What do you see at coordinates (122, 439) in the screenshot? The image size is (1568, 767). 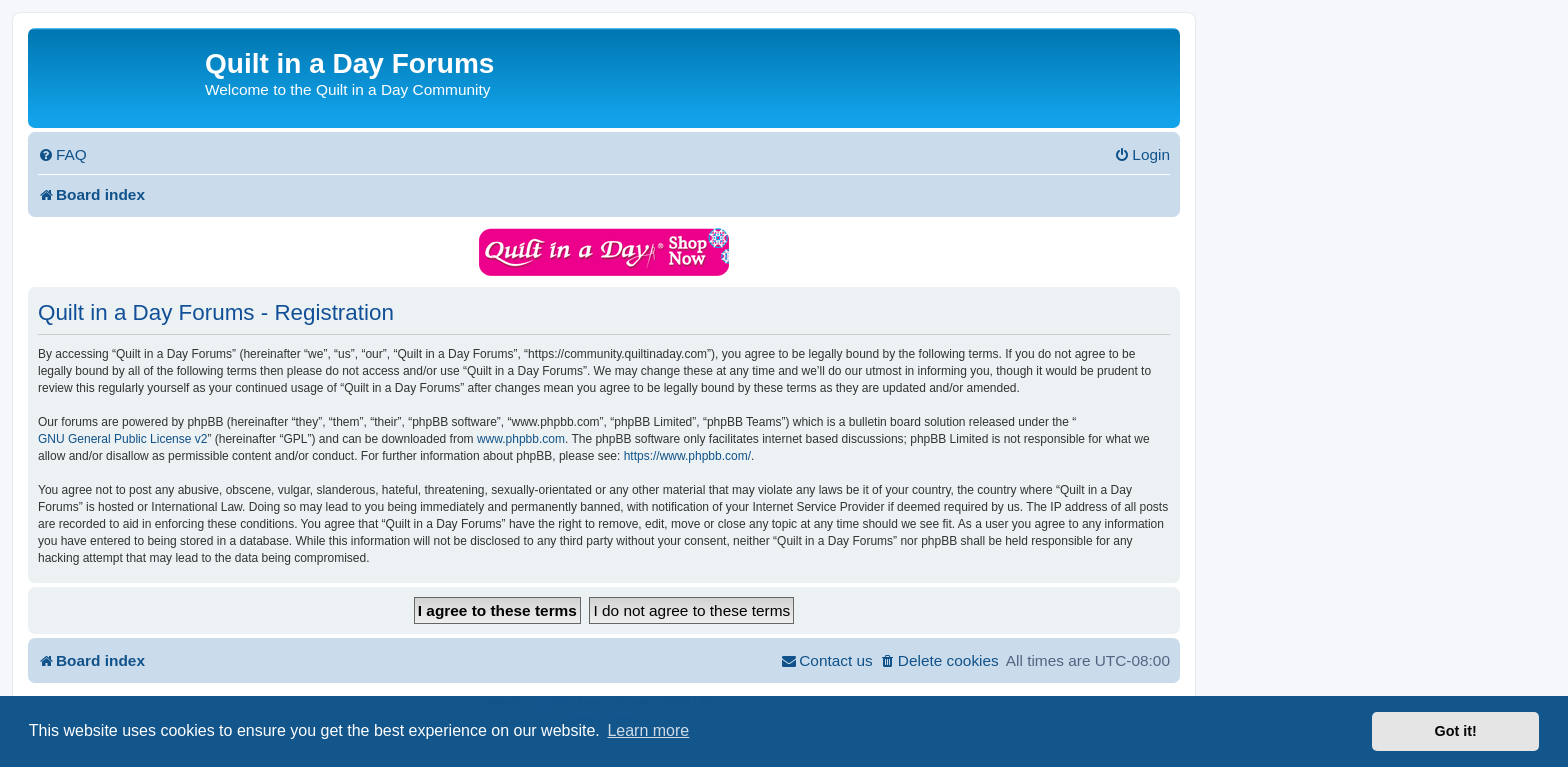 I see `GNU General Public License v2` at bounding box center [122, 439].